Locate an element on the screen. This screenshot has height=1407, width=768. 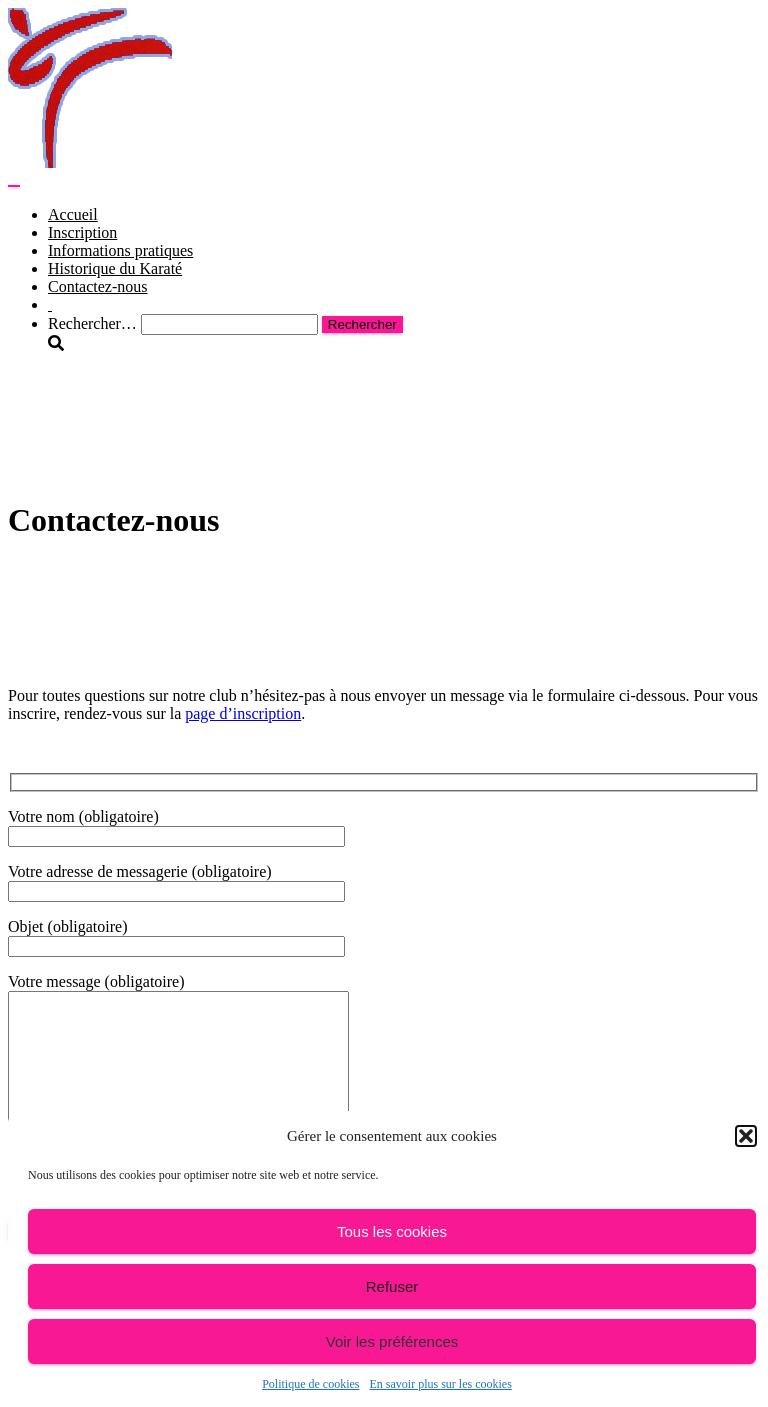
Politique de cookies is located at coordinates (310, 1384).